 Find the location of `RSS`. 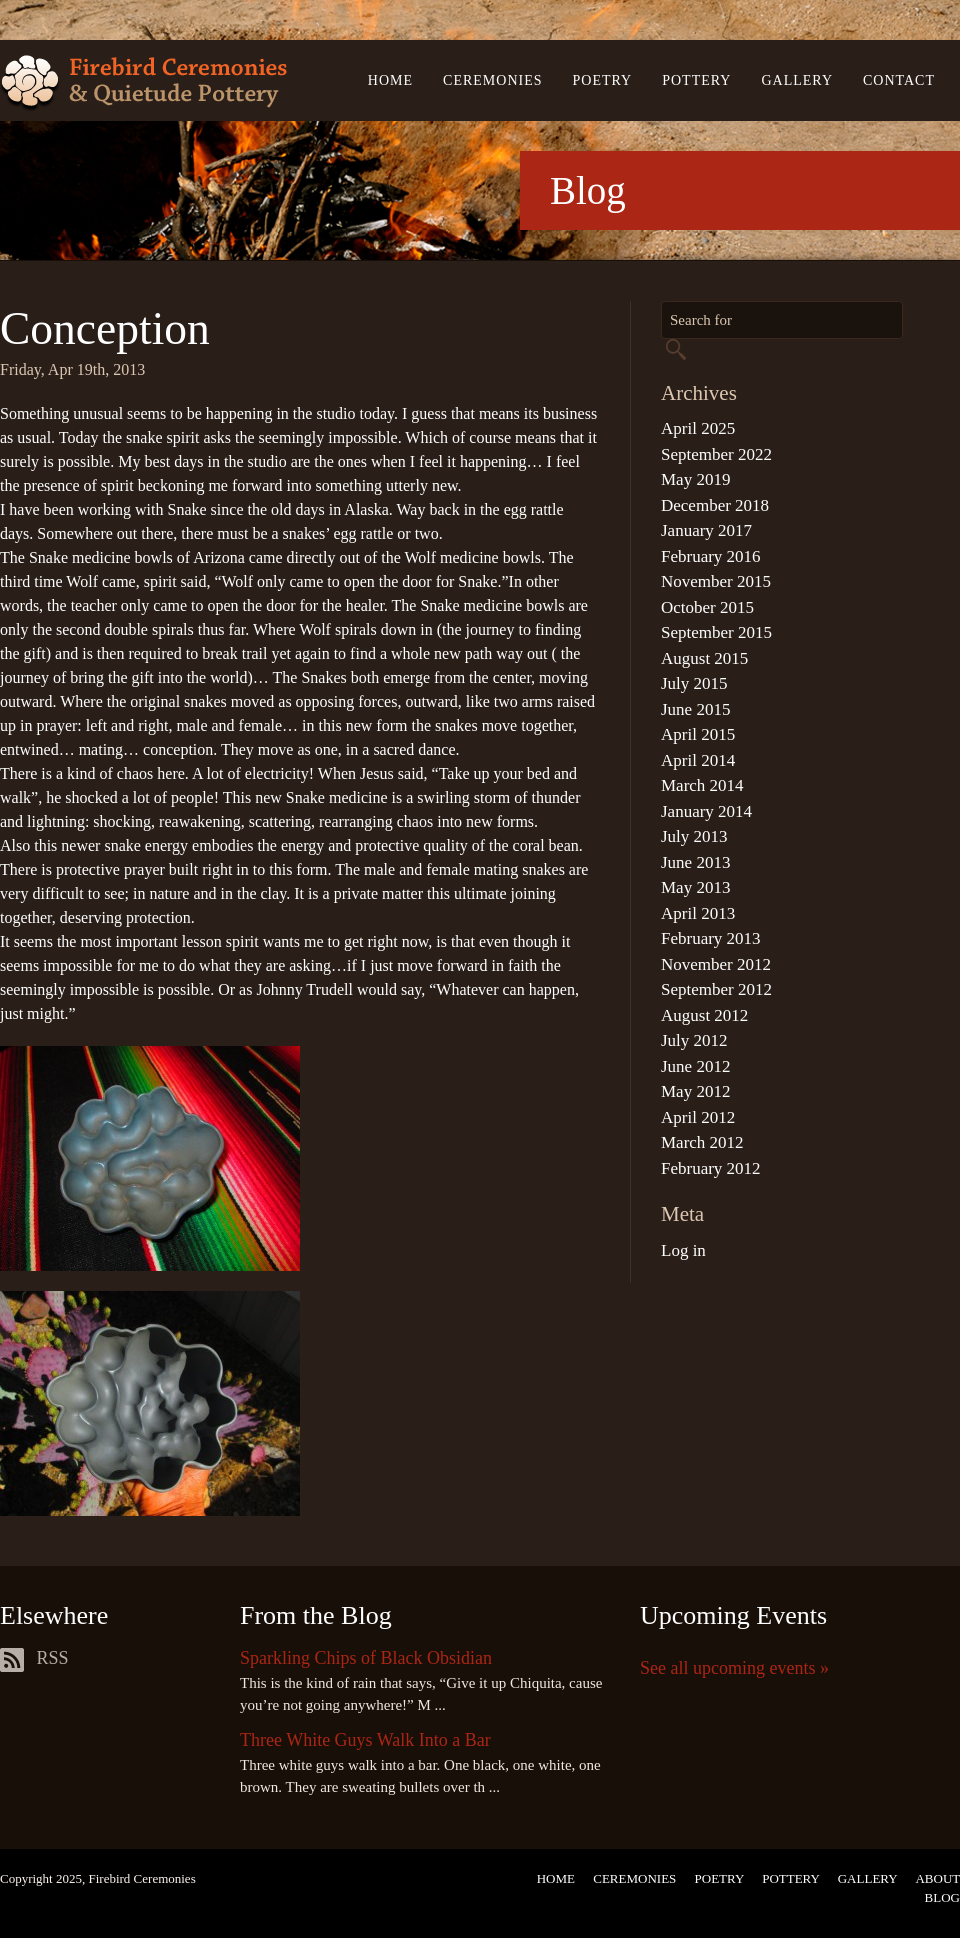

RSS is located at coordinates (34, 1658).